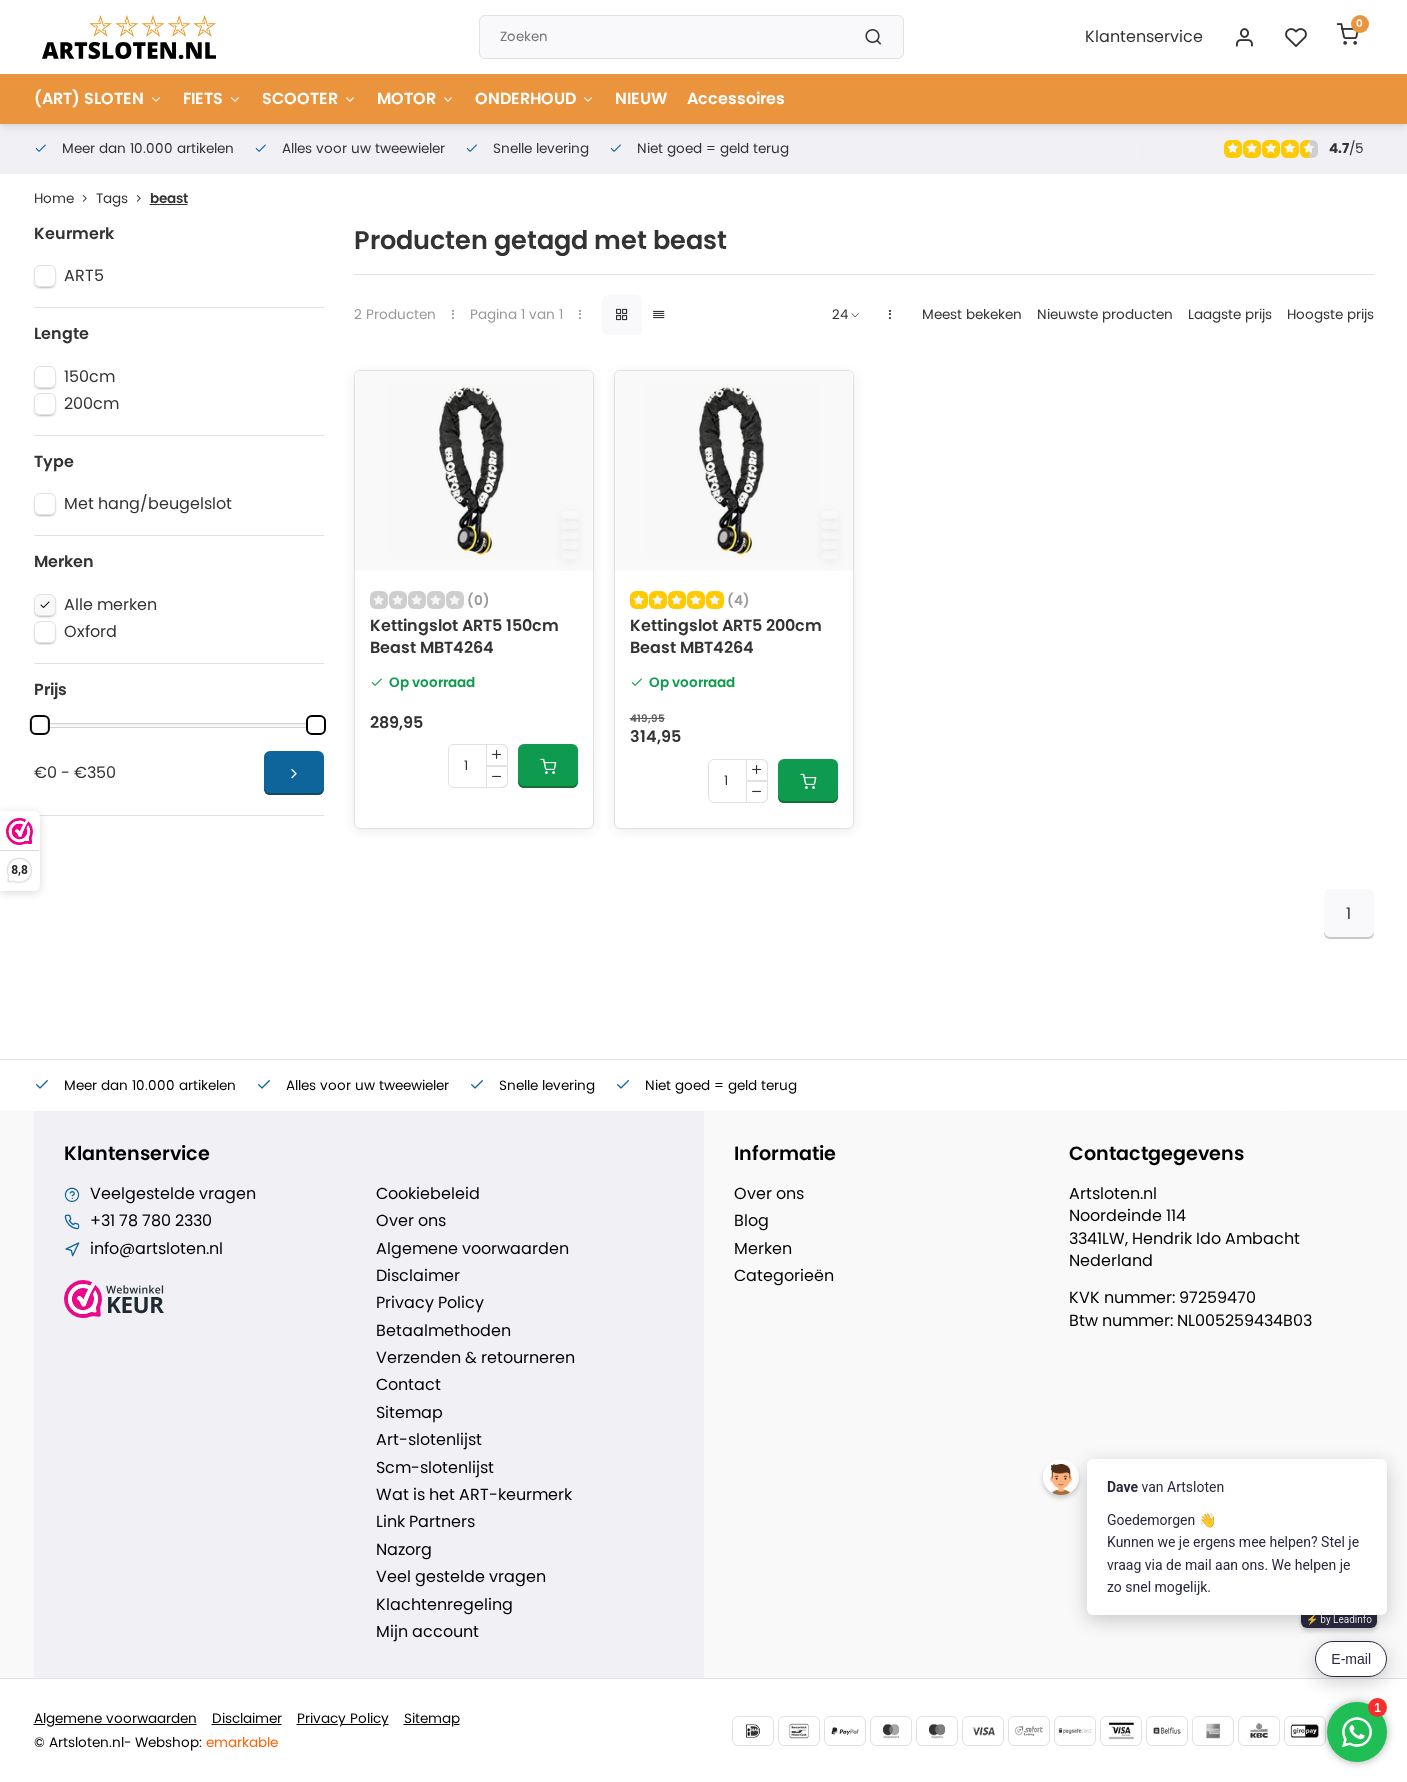  What do you see at coordinates (156, 1249) in the screenshot?
I see `info@artsloten.nl` at bounding box center [156, 1249].